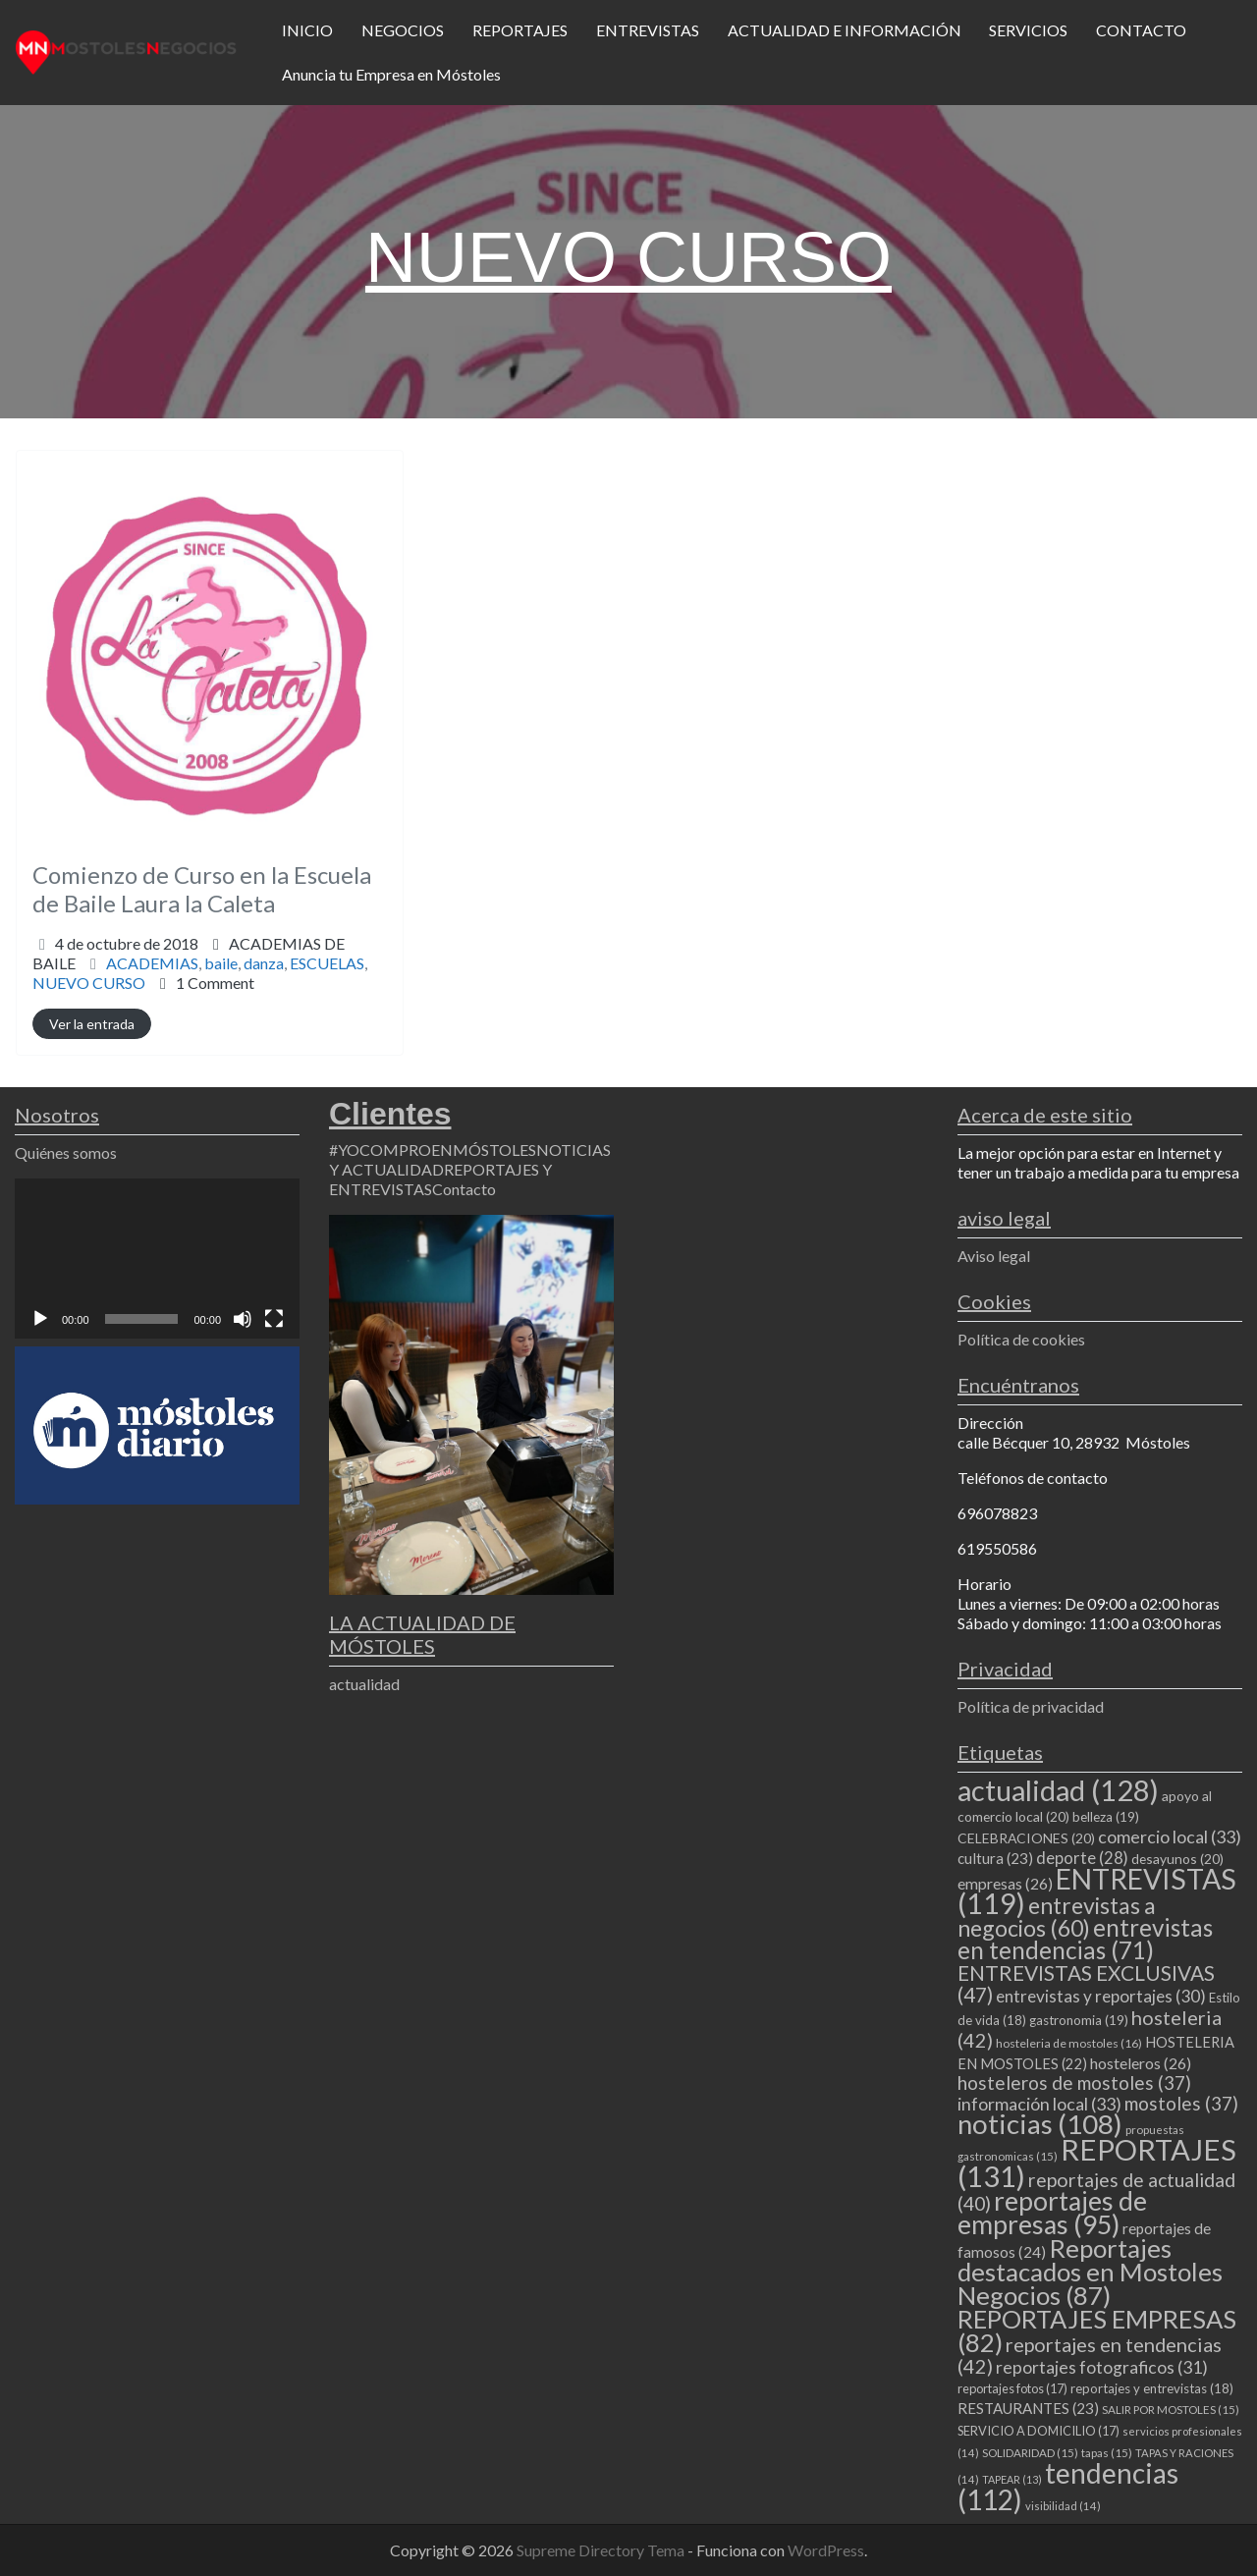 The height and width of the screenshot is (2576, 1257). Describe the element at coordinates (647, 30) in the screenshot. I see `ENTREVISTAS` at that location.